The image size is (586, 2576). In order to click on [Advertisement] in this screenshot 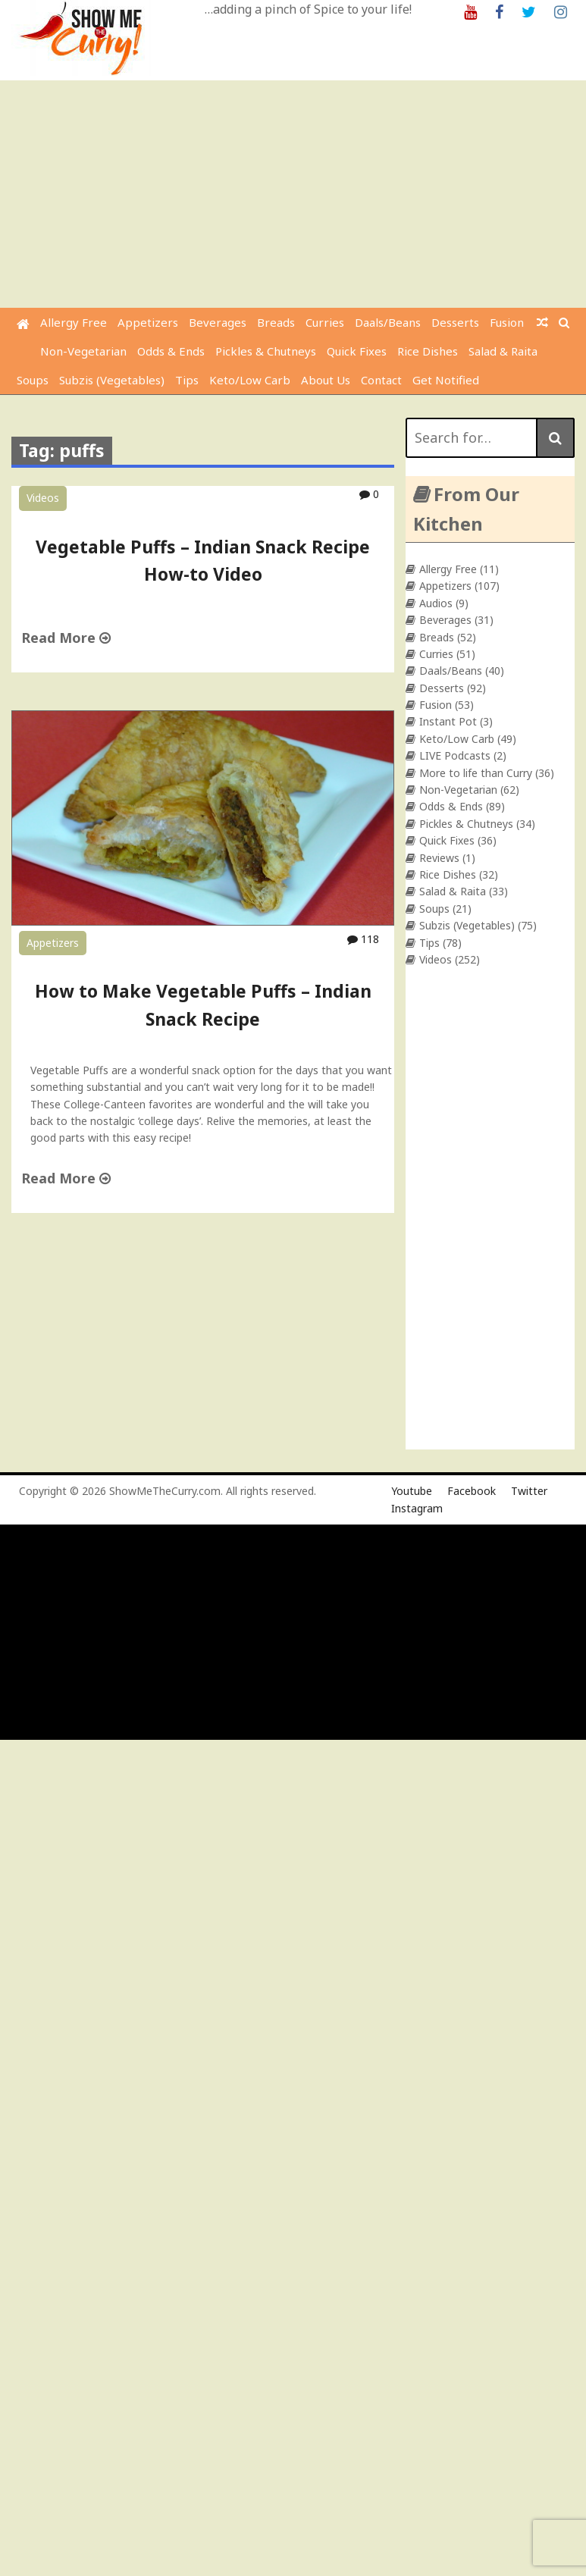, I will do `click(295, 194)`.